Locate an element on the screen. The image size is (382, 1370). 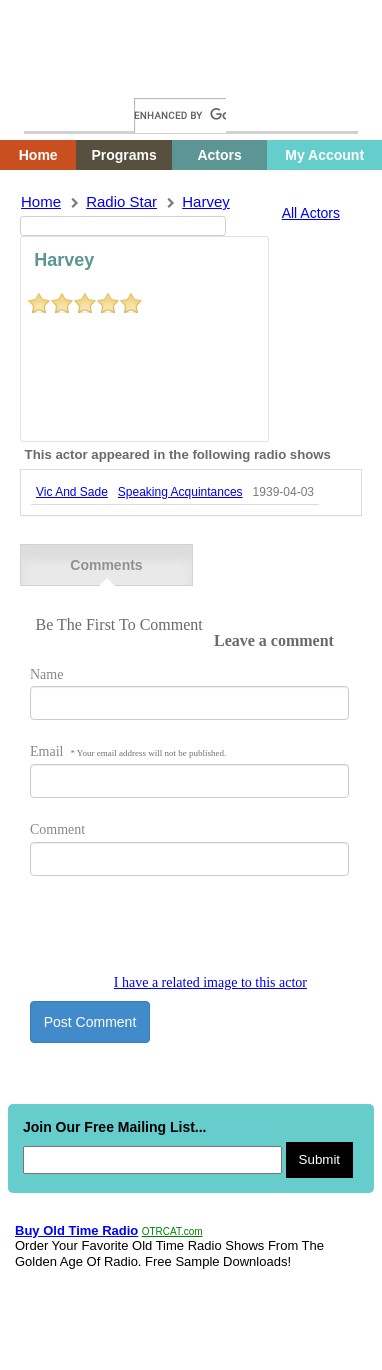
My Account is located at coordinates (324, 155).